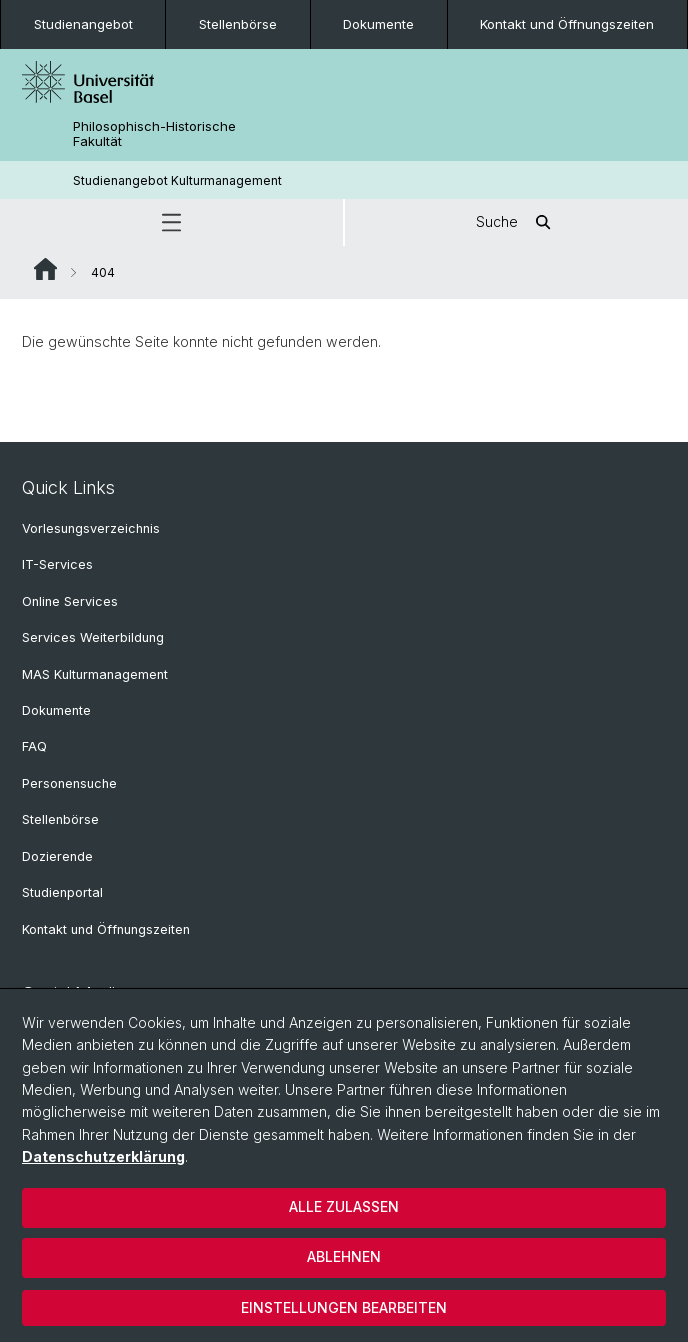  Describe the element at coordinates (171, 222) in the screenshot. I see `[button]` at that location.